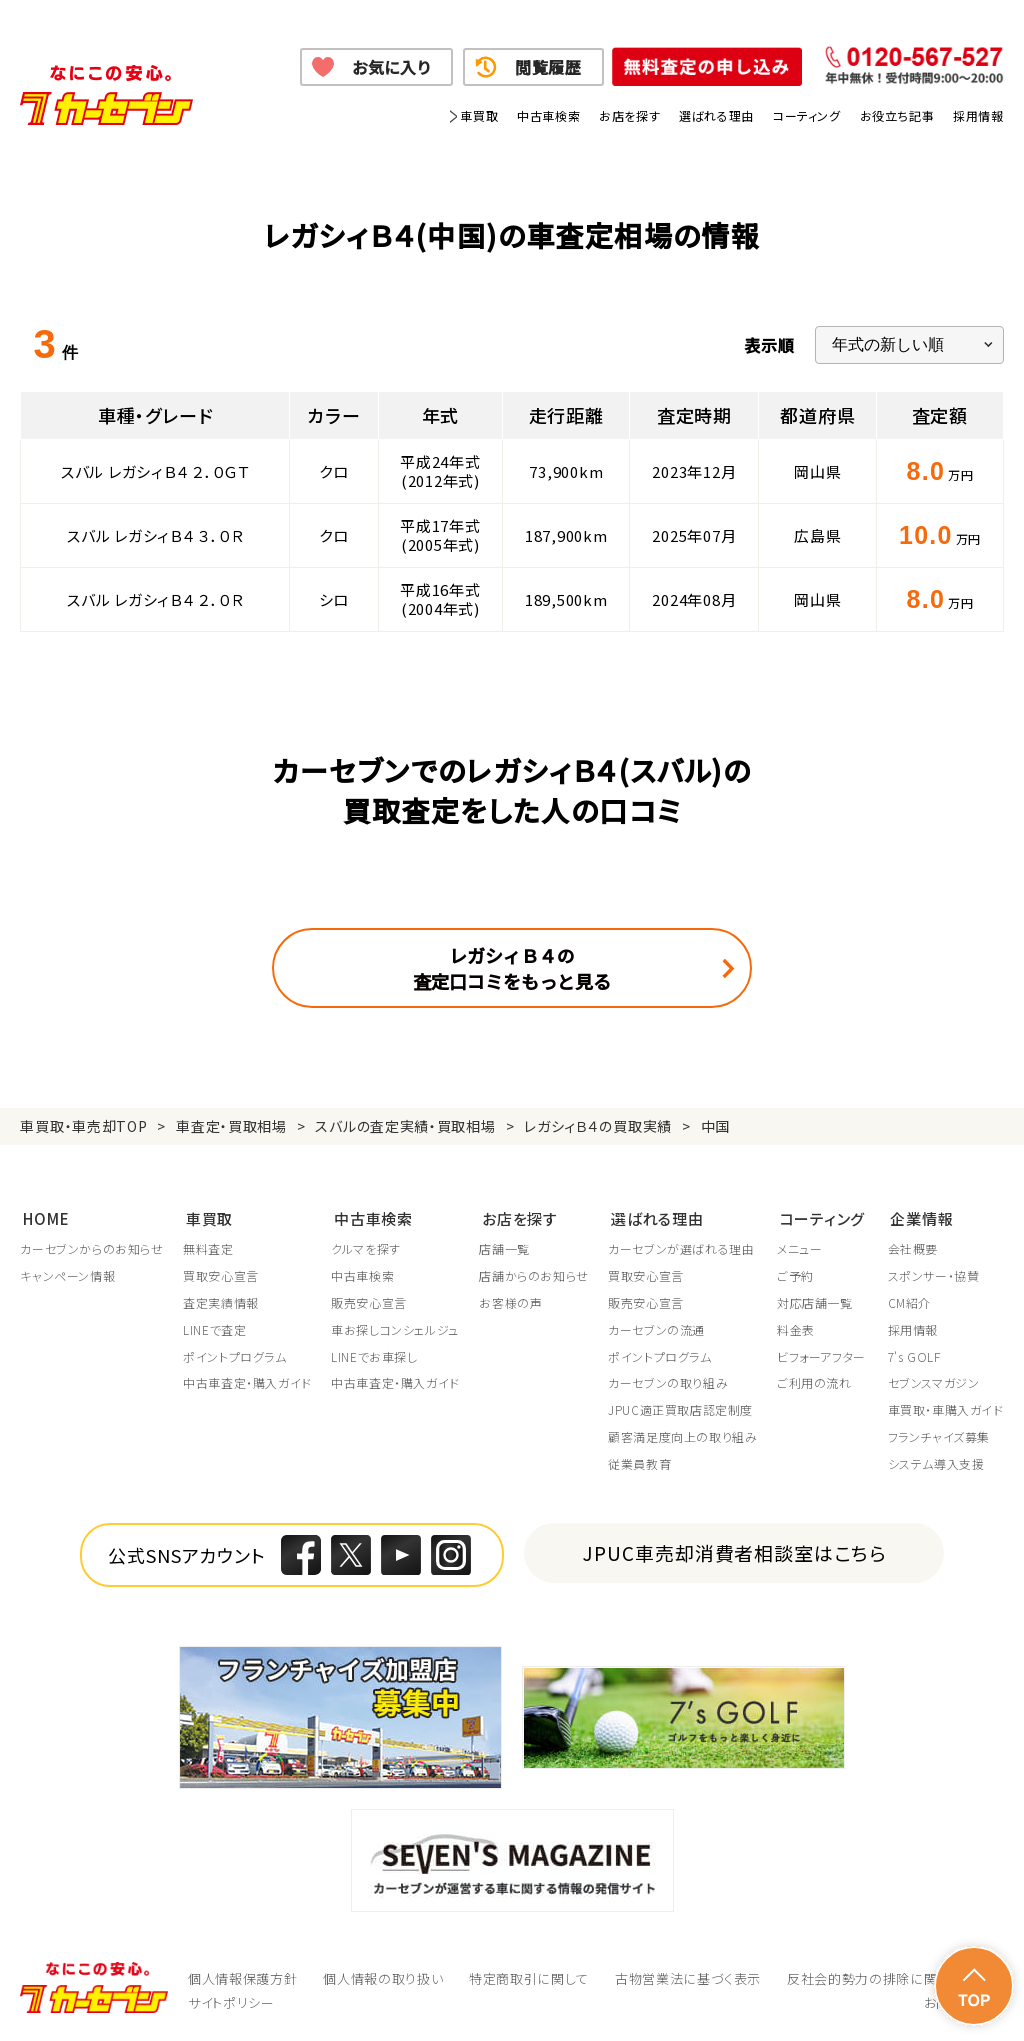  Describe the element at coordinates (548, 115) in the screenshot. I see `中古車検索` at that location.